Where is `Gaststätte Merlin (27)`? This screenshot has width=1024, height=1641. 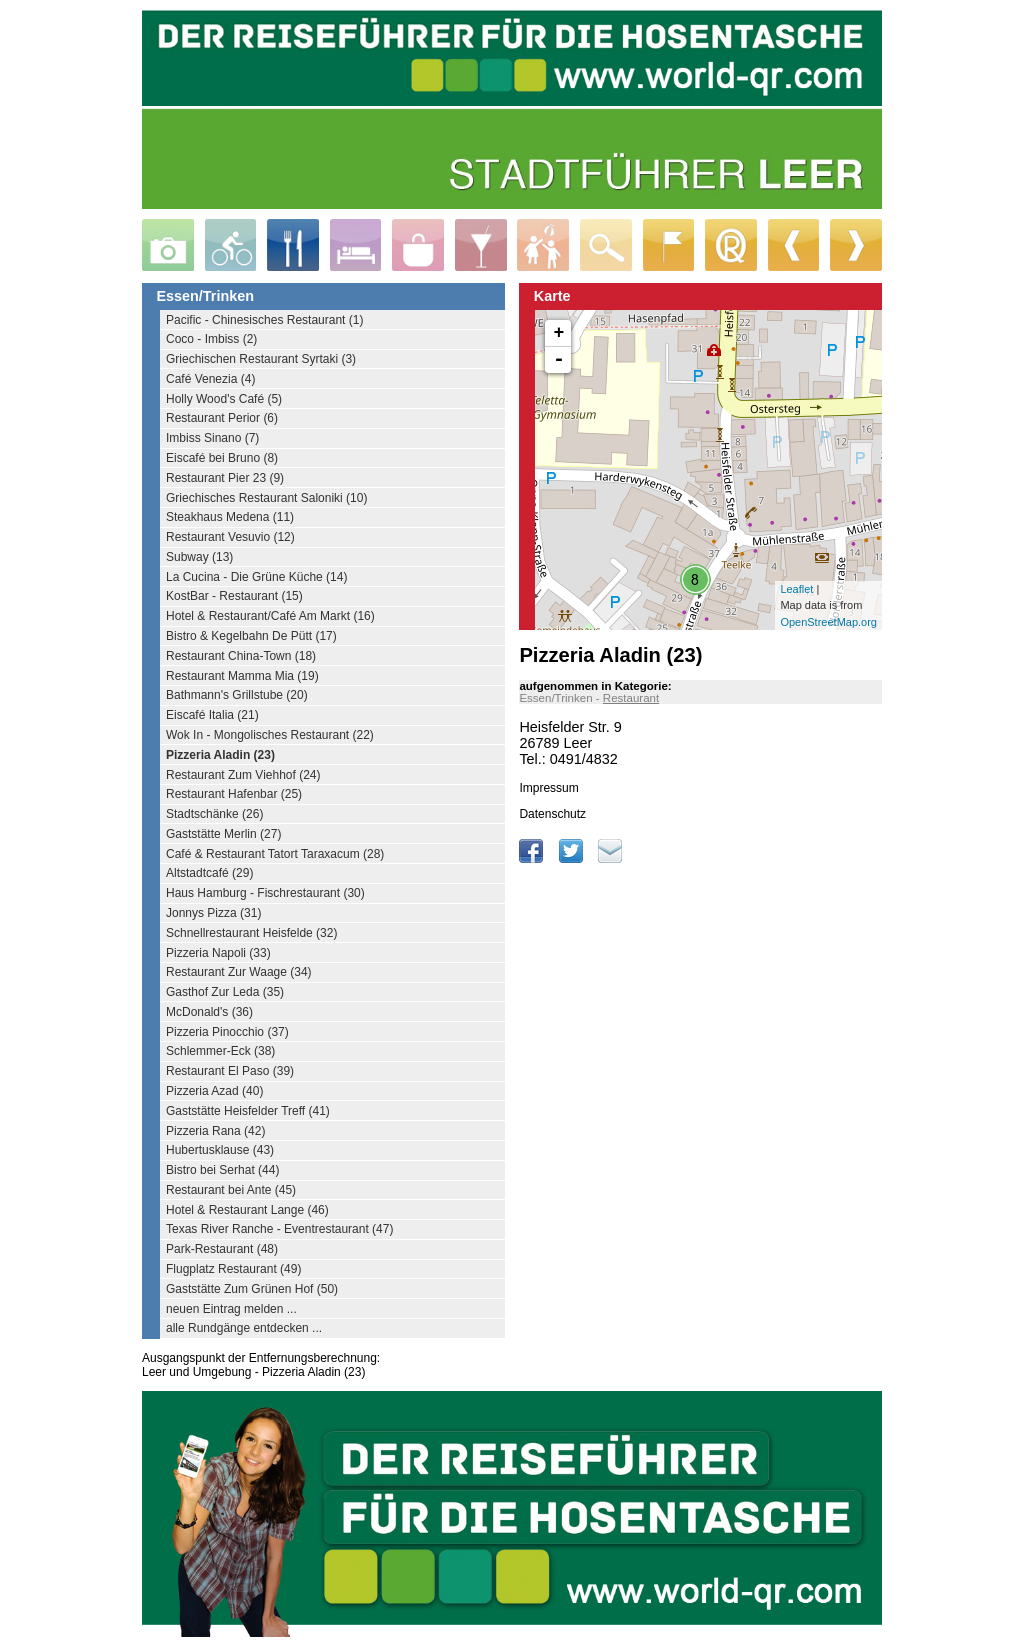
Gaststätte Merlin (27) is located at coordinates (223, 834).